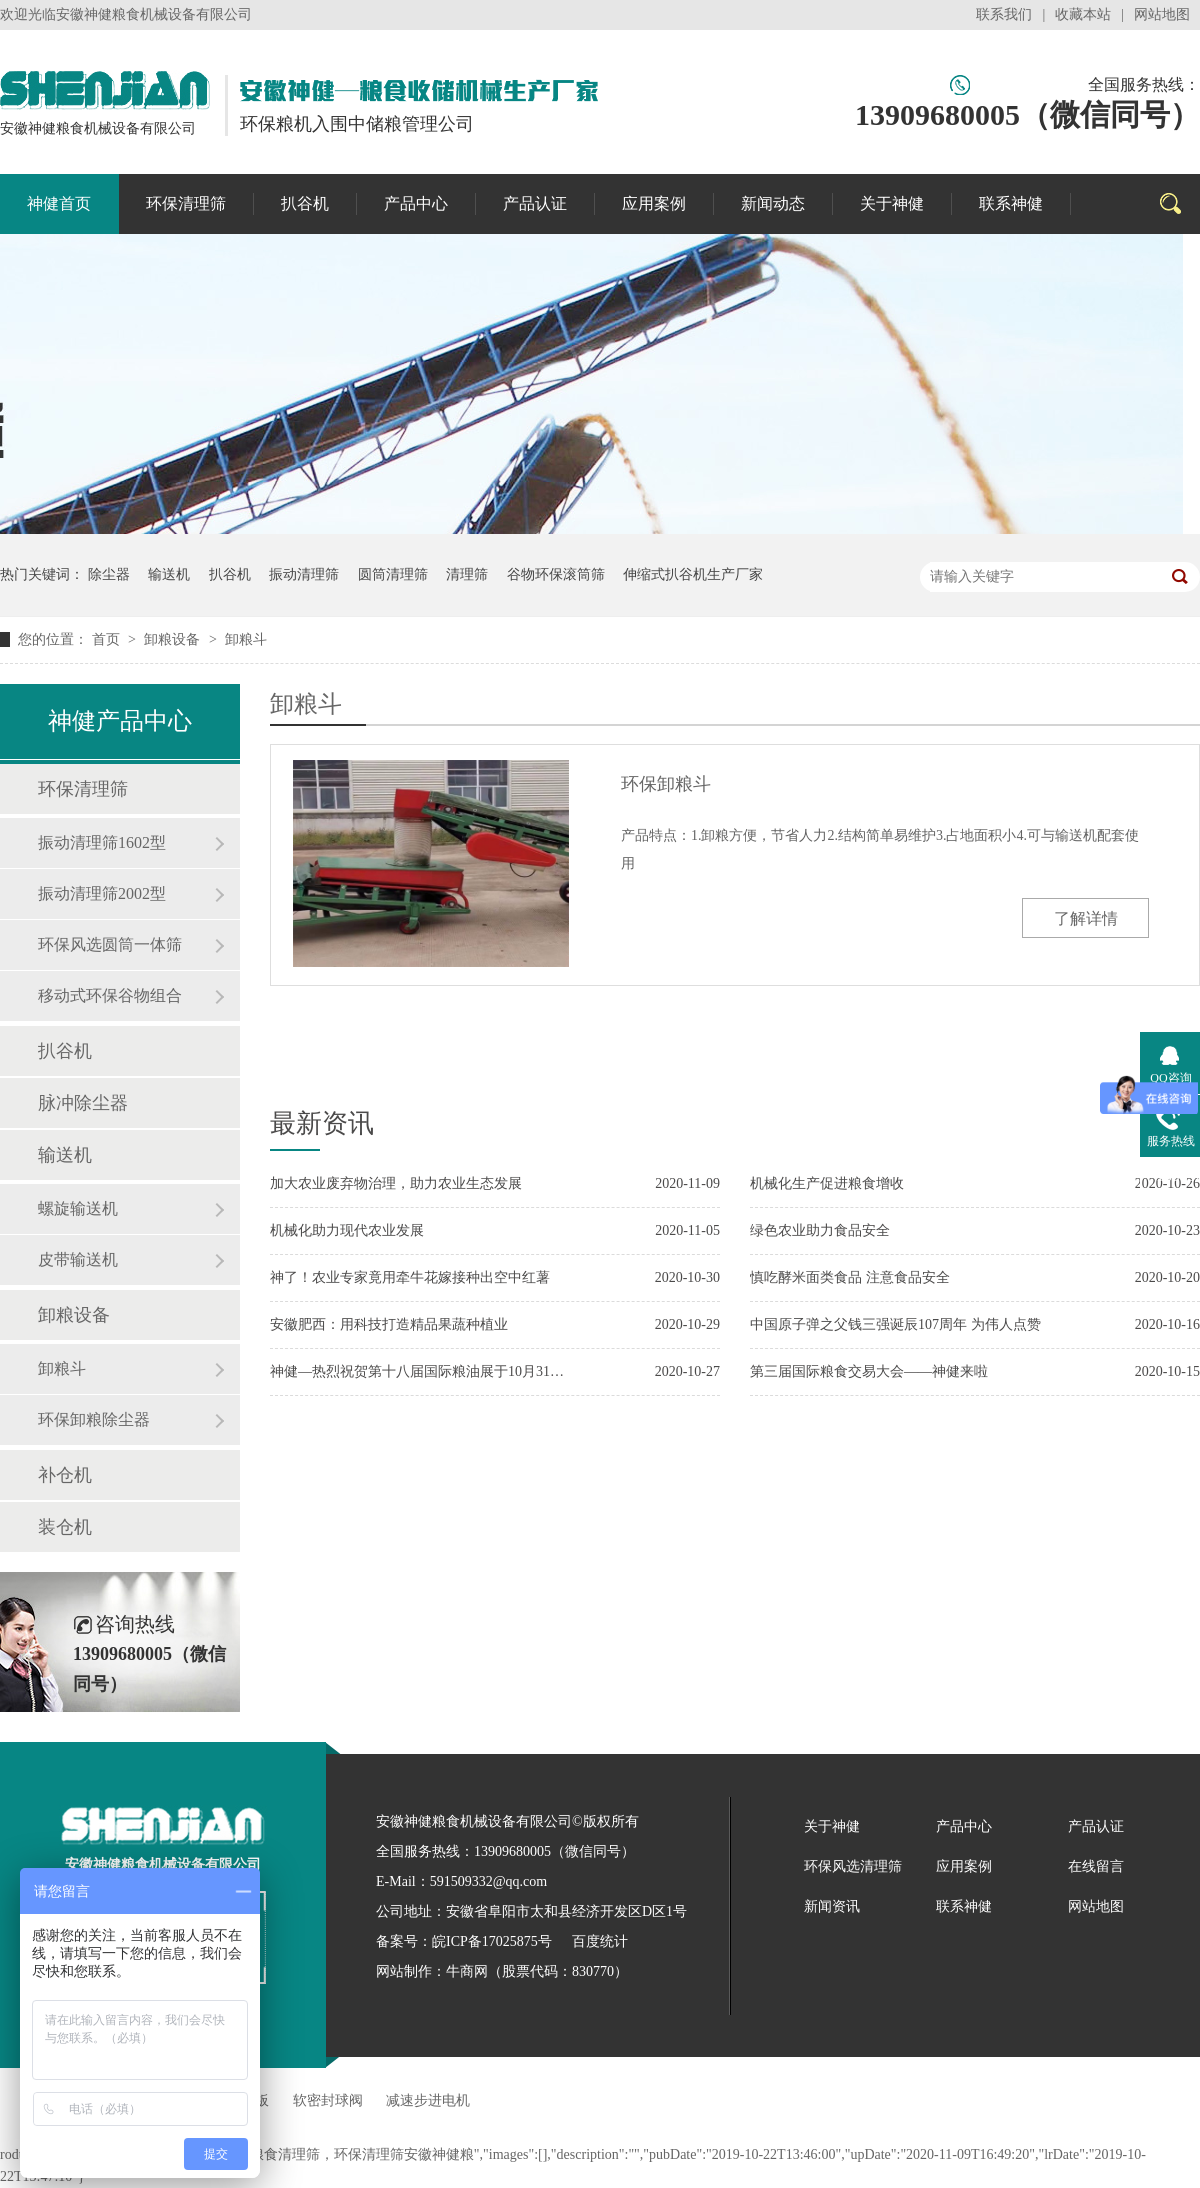 This screenshot has width=1200, height=2188. I want to click on 环保风选清理筛, so click(853, 1866).